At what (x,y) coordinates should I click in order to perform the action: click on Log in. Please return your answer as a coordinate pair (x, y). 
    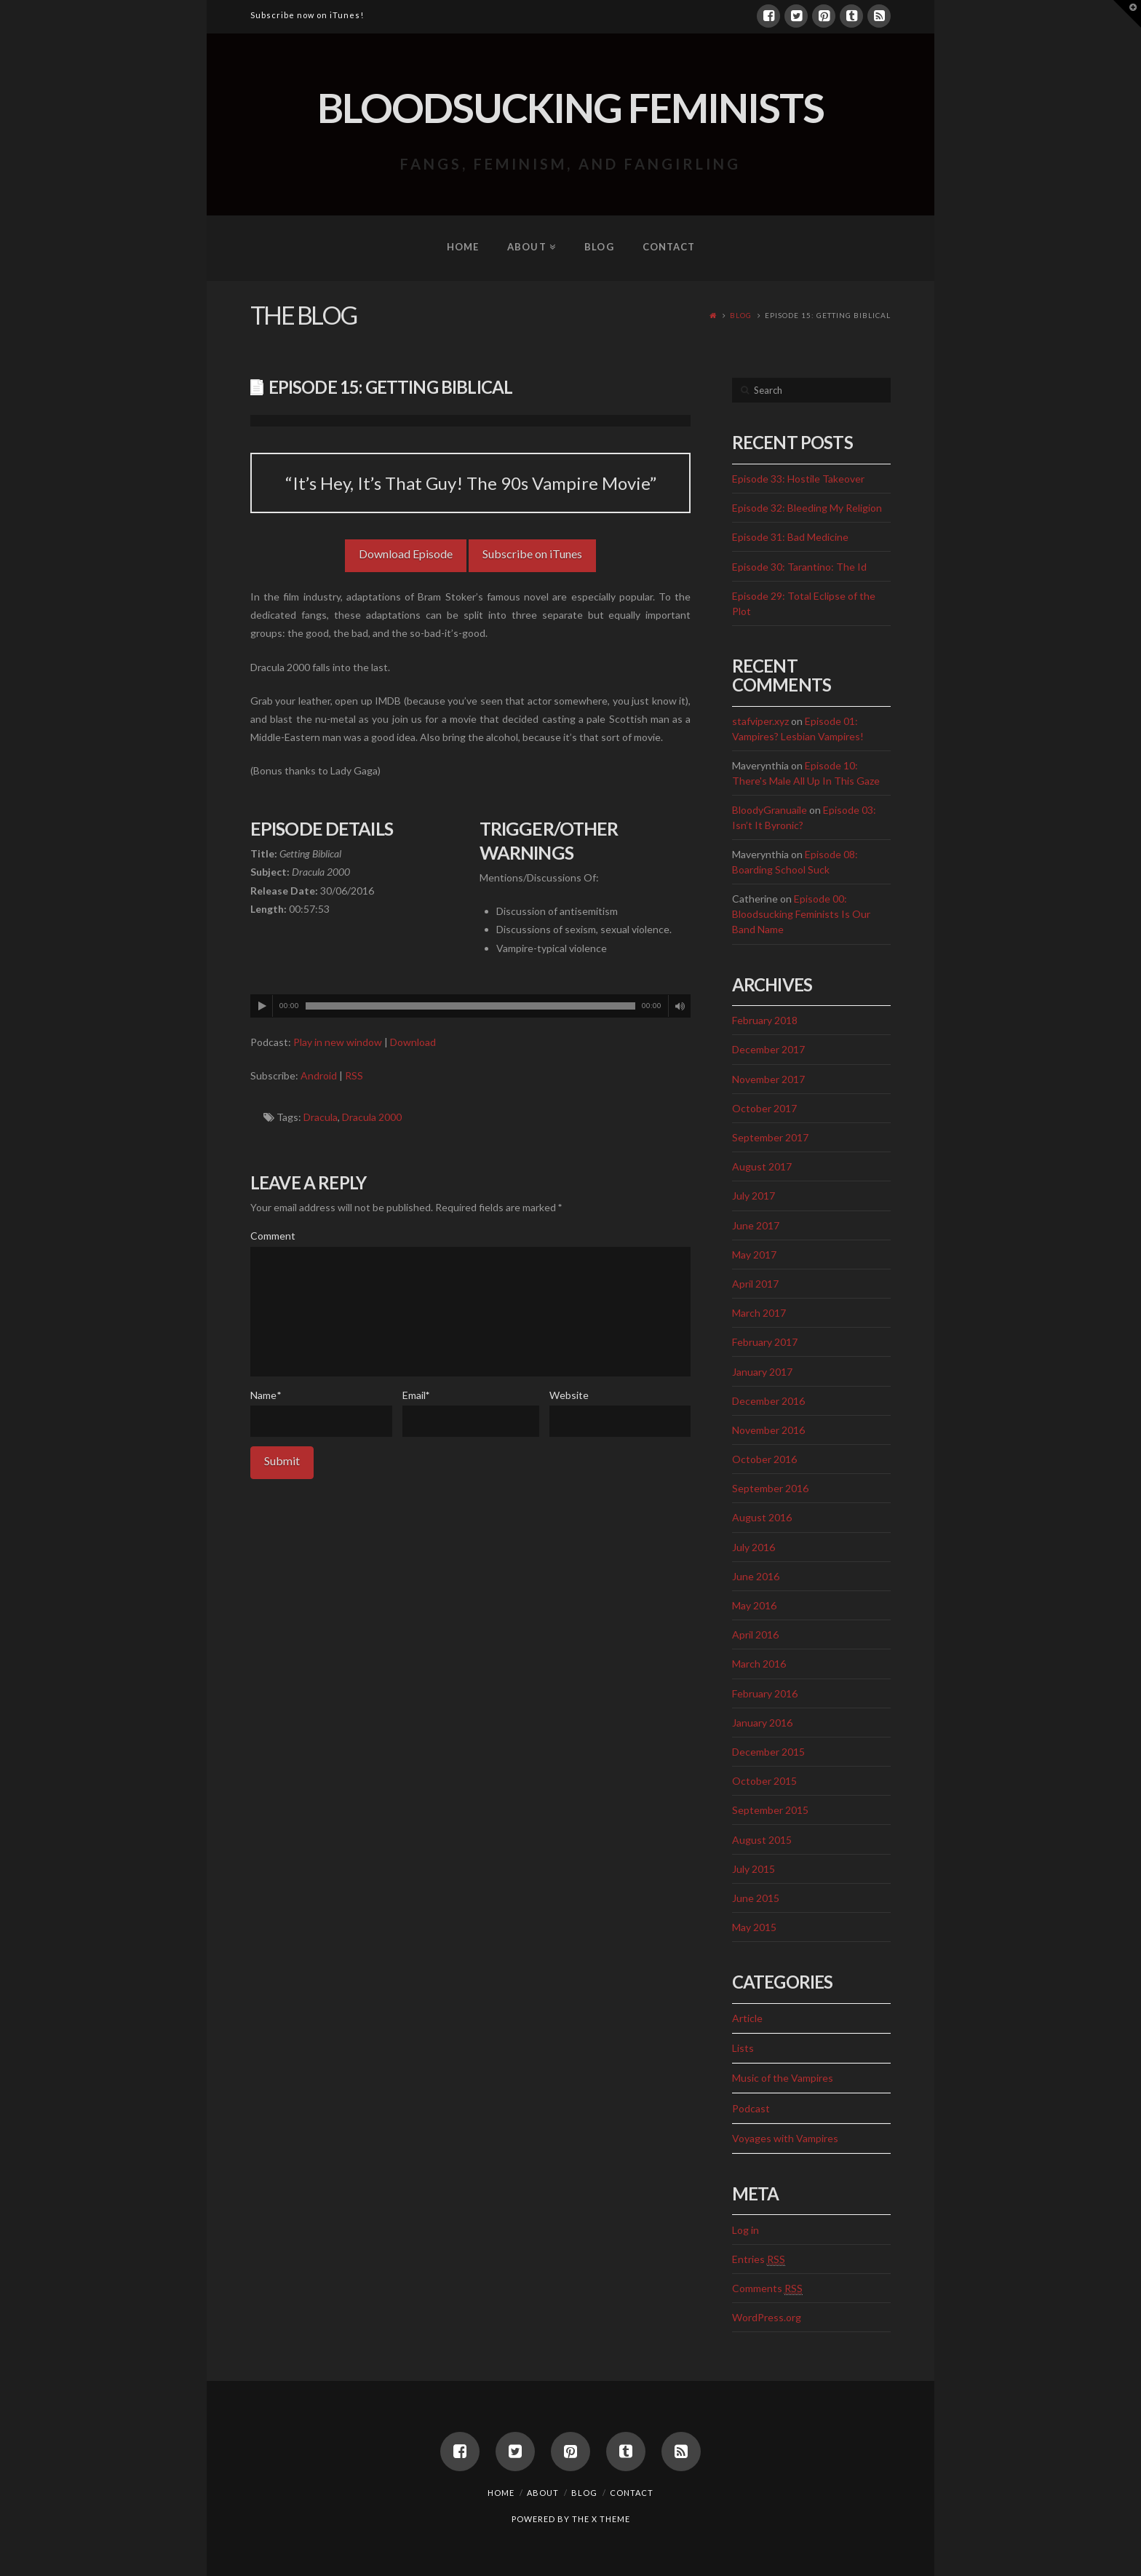
    Looking at the image, I should click on (745, 2230).